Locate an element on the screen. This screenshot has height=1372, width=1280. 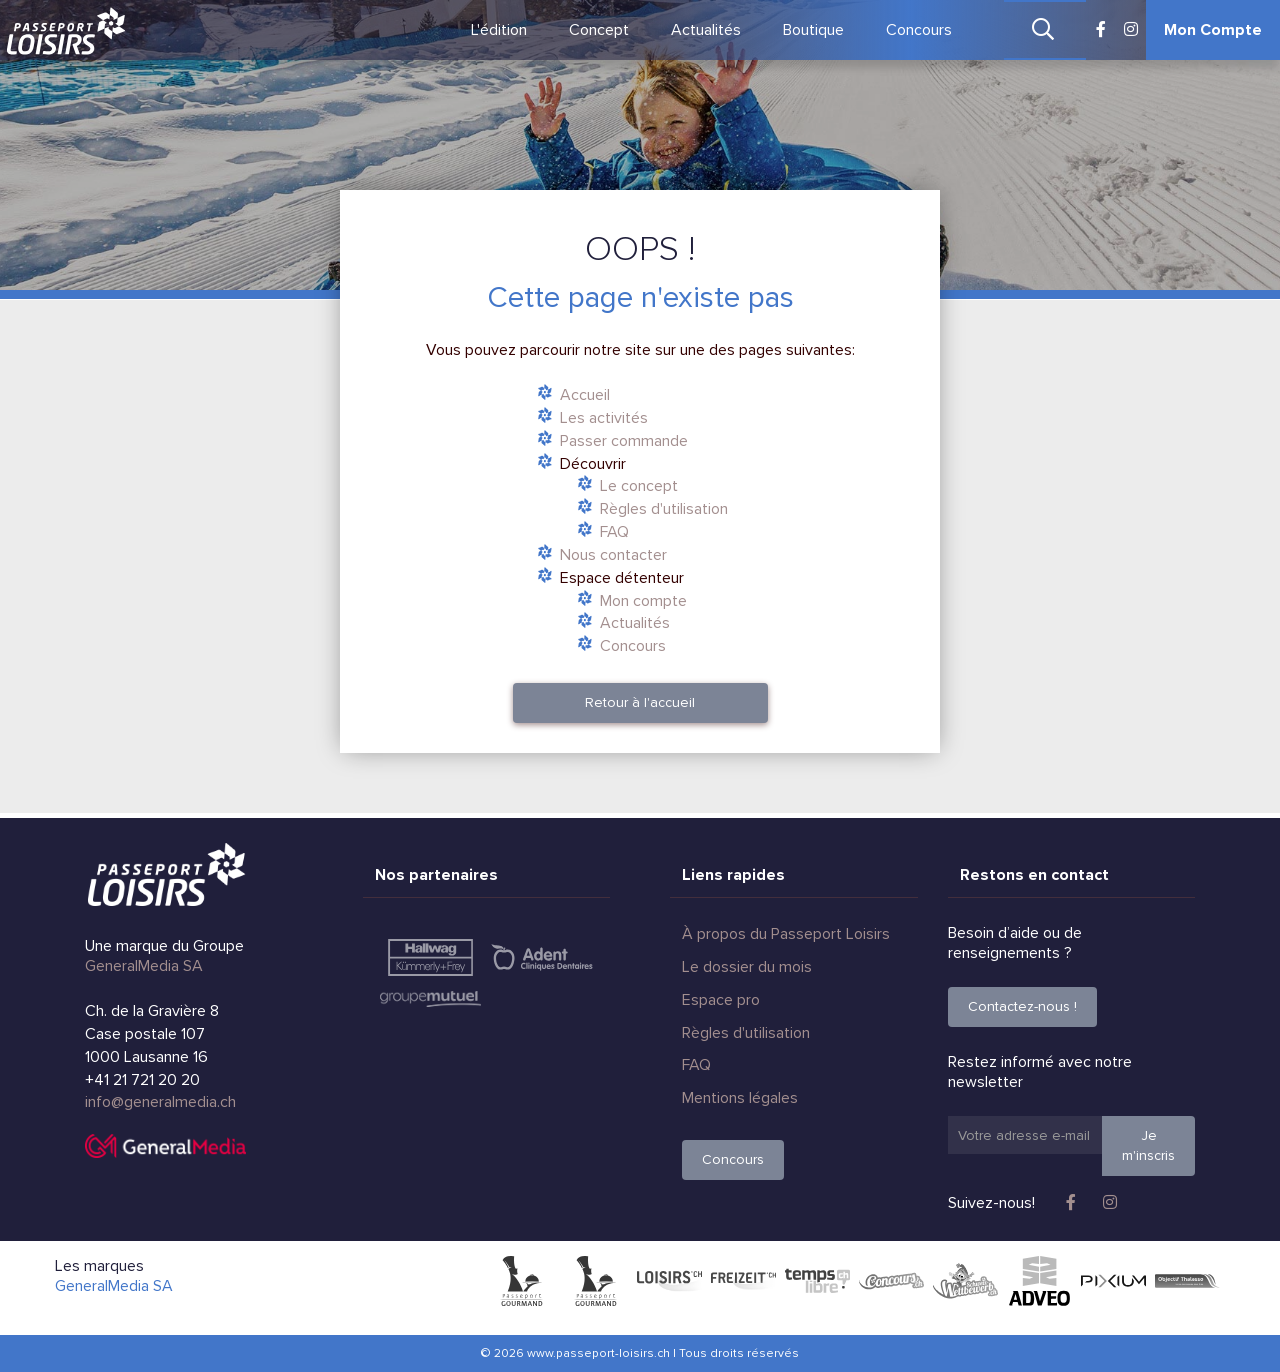
Passer commande is located at coordinates (624, 441).